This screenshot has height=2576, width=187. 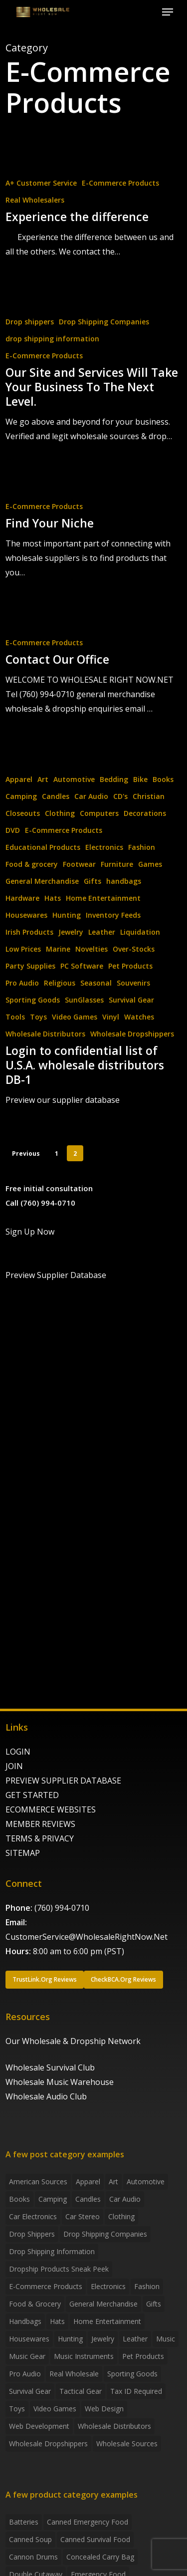 What do you see at coordinates (104, 321) in the screenshot?
I see `Drop Shipping Companies` at bounding box center [104, 321].